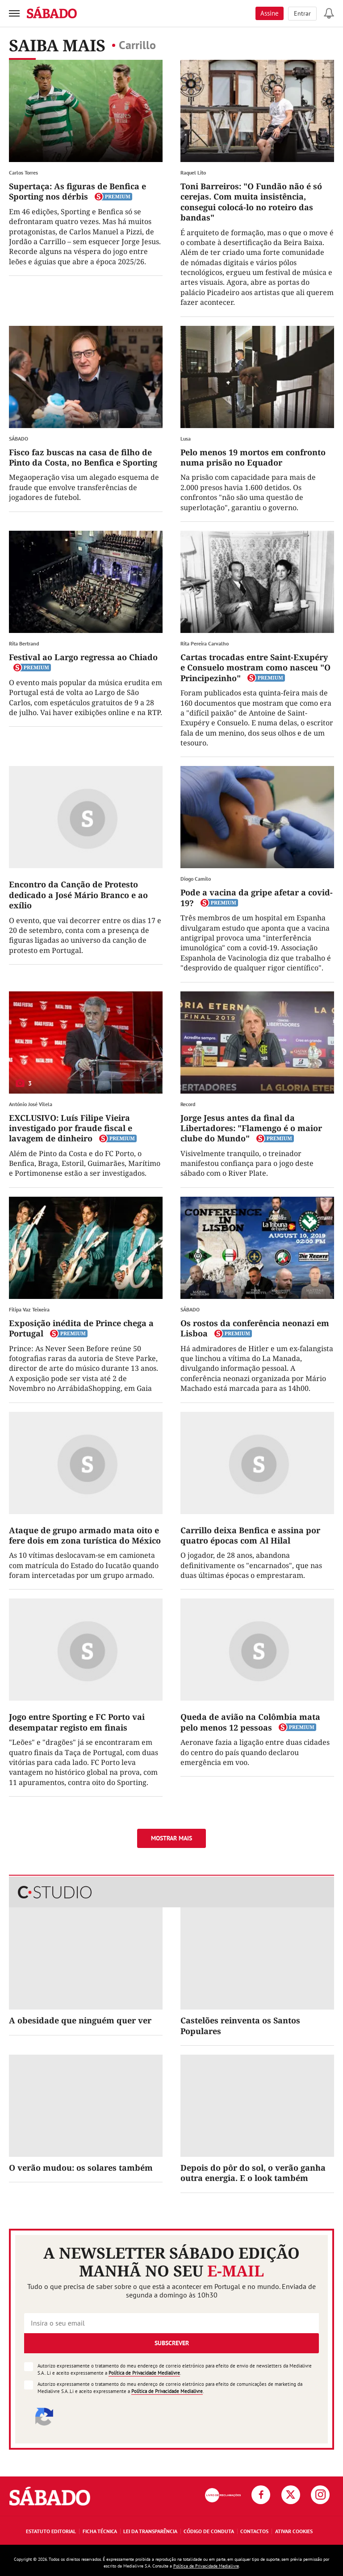  I want to click on Castelões reinventa os Santos Populares, so click(240, 2025).